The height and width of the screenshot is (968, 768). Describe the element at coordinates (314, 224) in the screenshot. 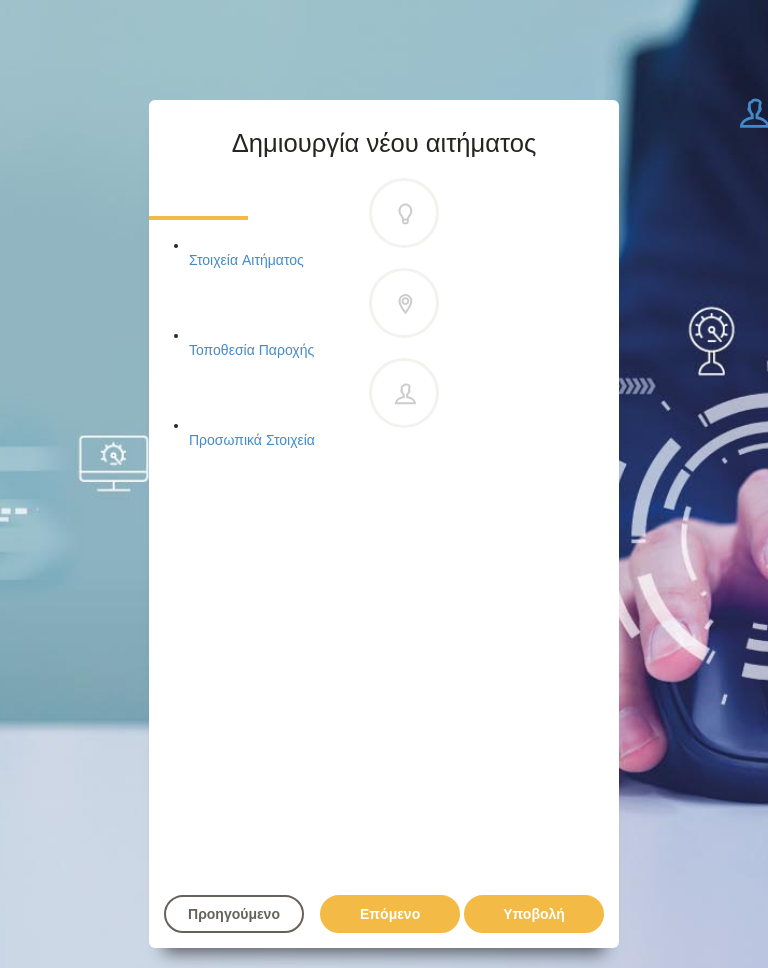

I see `Στοιχεία Αιτήματος` at that location.